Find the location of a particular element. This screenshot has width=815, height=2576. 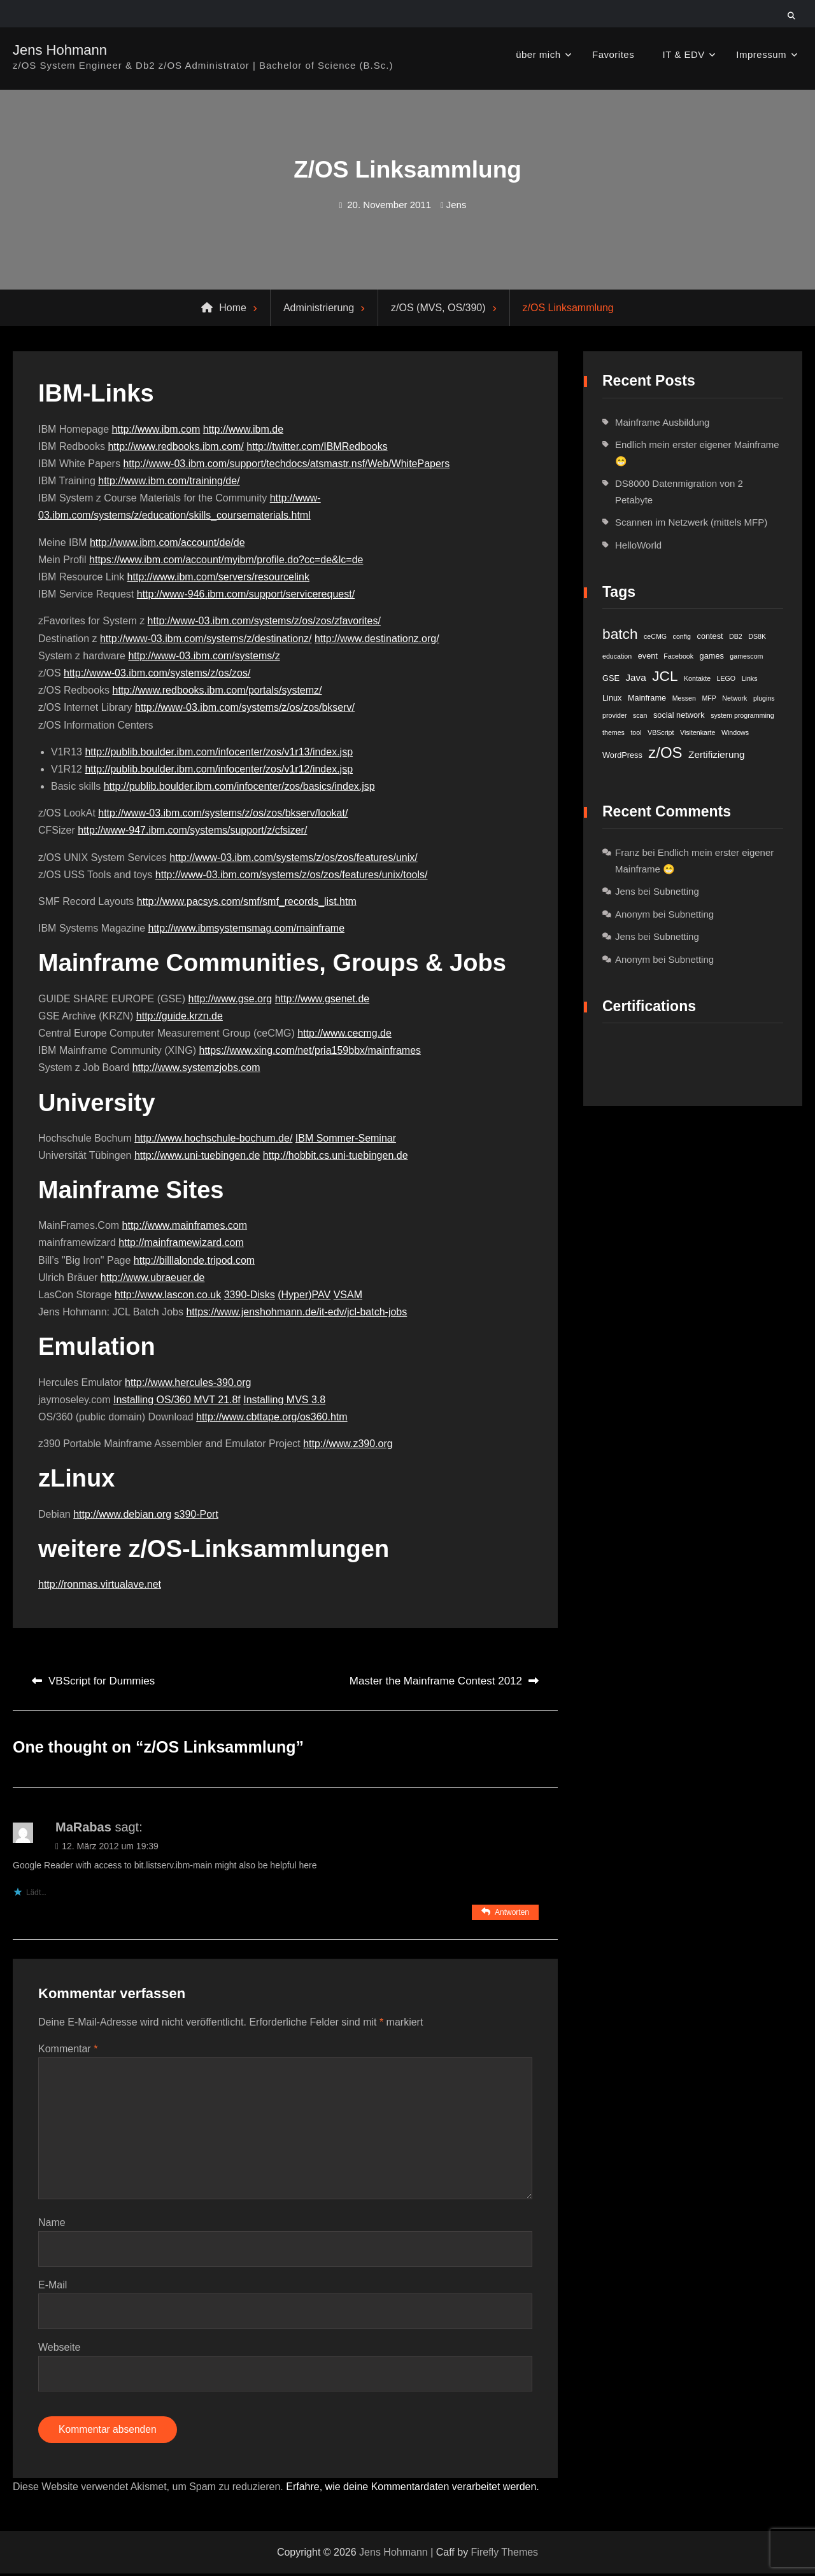

HelloWorld is located at coordinates (638, 545).